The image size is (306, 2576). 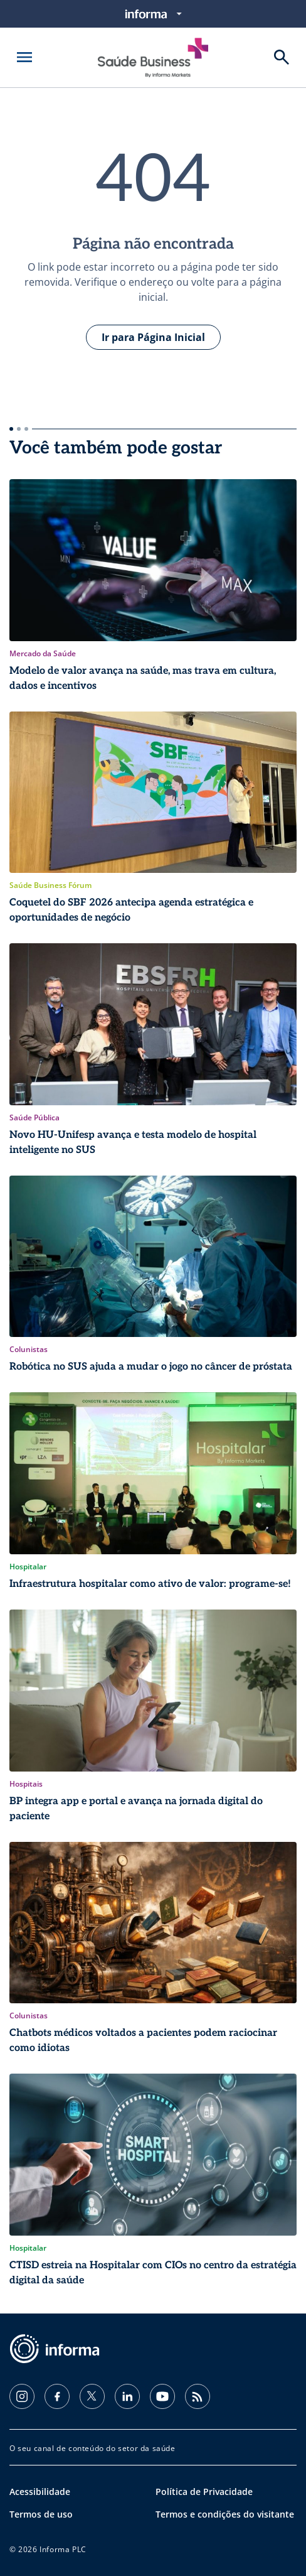 What do you see at coordinates (39, 2492) in the screenshot?
I see `Acessibilidade` at bounding box center [39, 2492].